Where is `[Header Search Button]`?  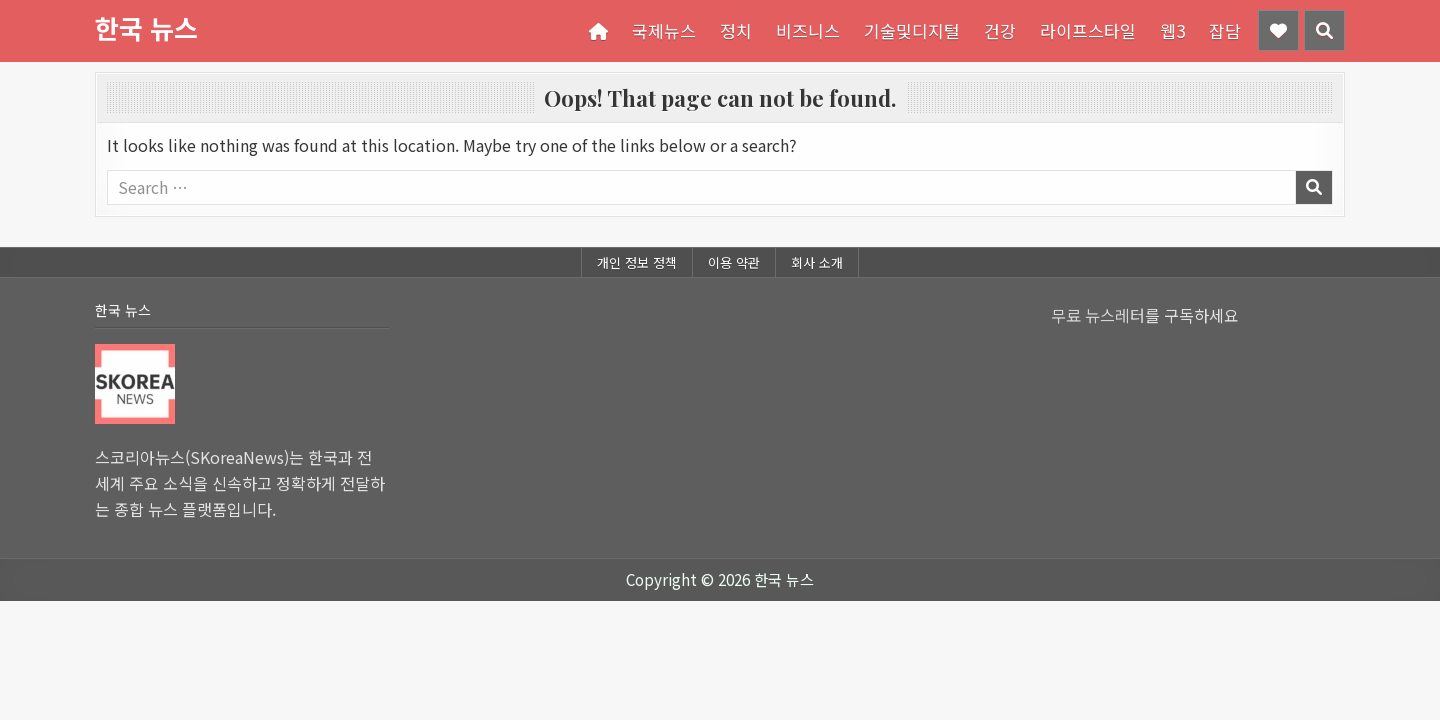
[Header Search Button] is located at coordinates (1324, 30).